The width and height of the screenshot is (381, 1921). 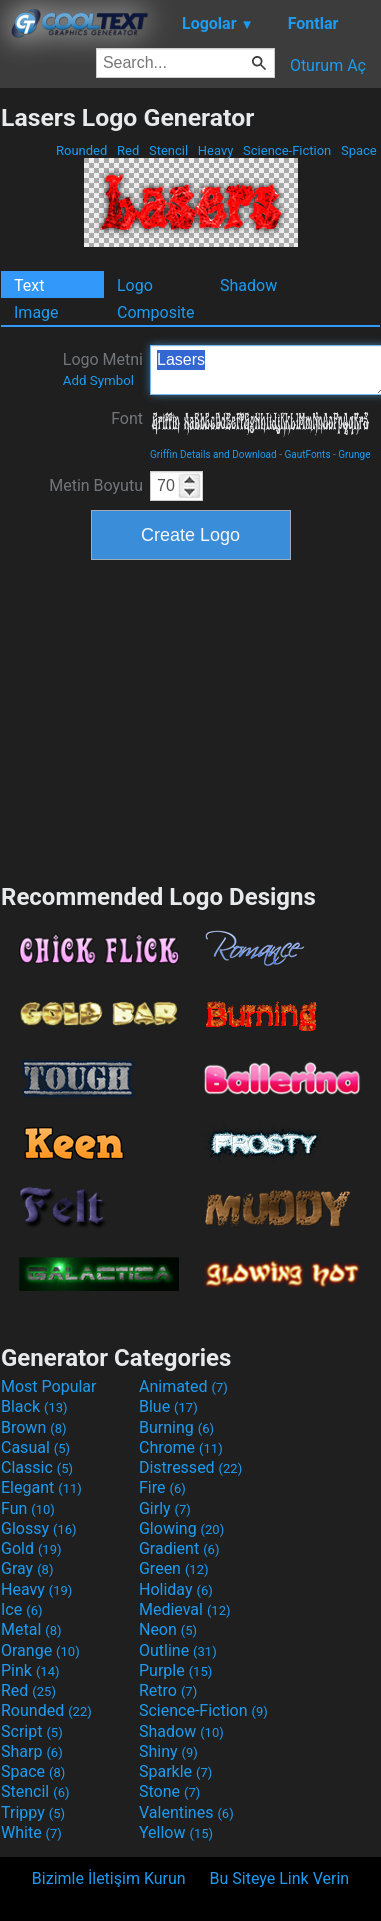 What do you see at coordinates (216, 150) in the screenshot?
I see `Heavy` at bounding box center [216, 150].